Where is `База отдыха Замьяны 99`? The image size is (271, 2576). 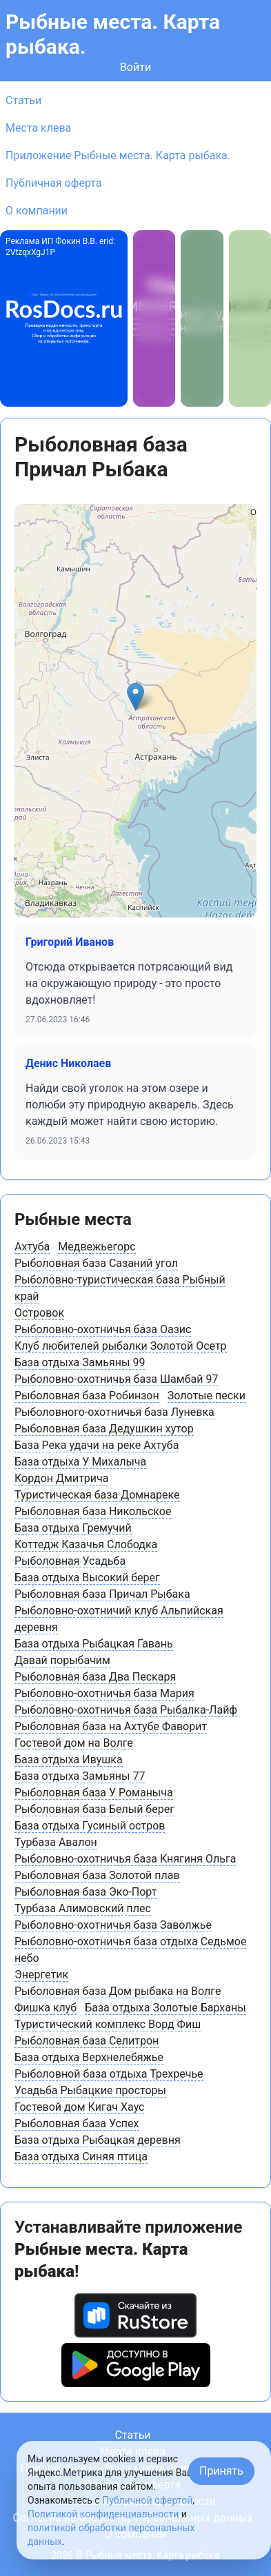 База отдыха Замьяны 99 is located at coordinates (79, 1362).